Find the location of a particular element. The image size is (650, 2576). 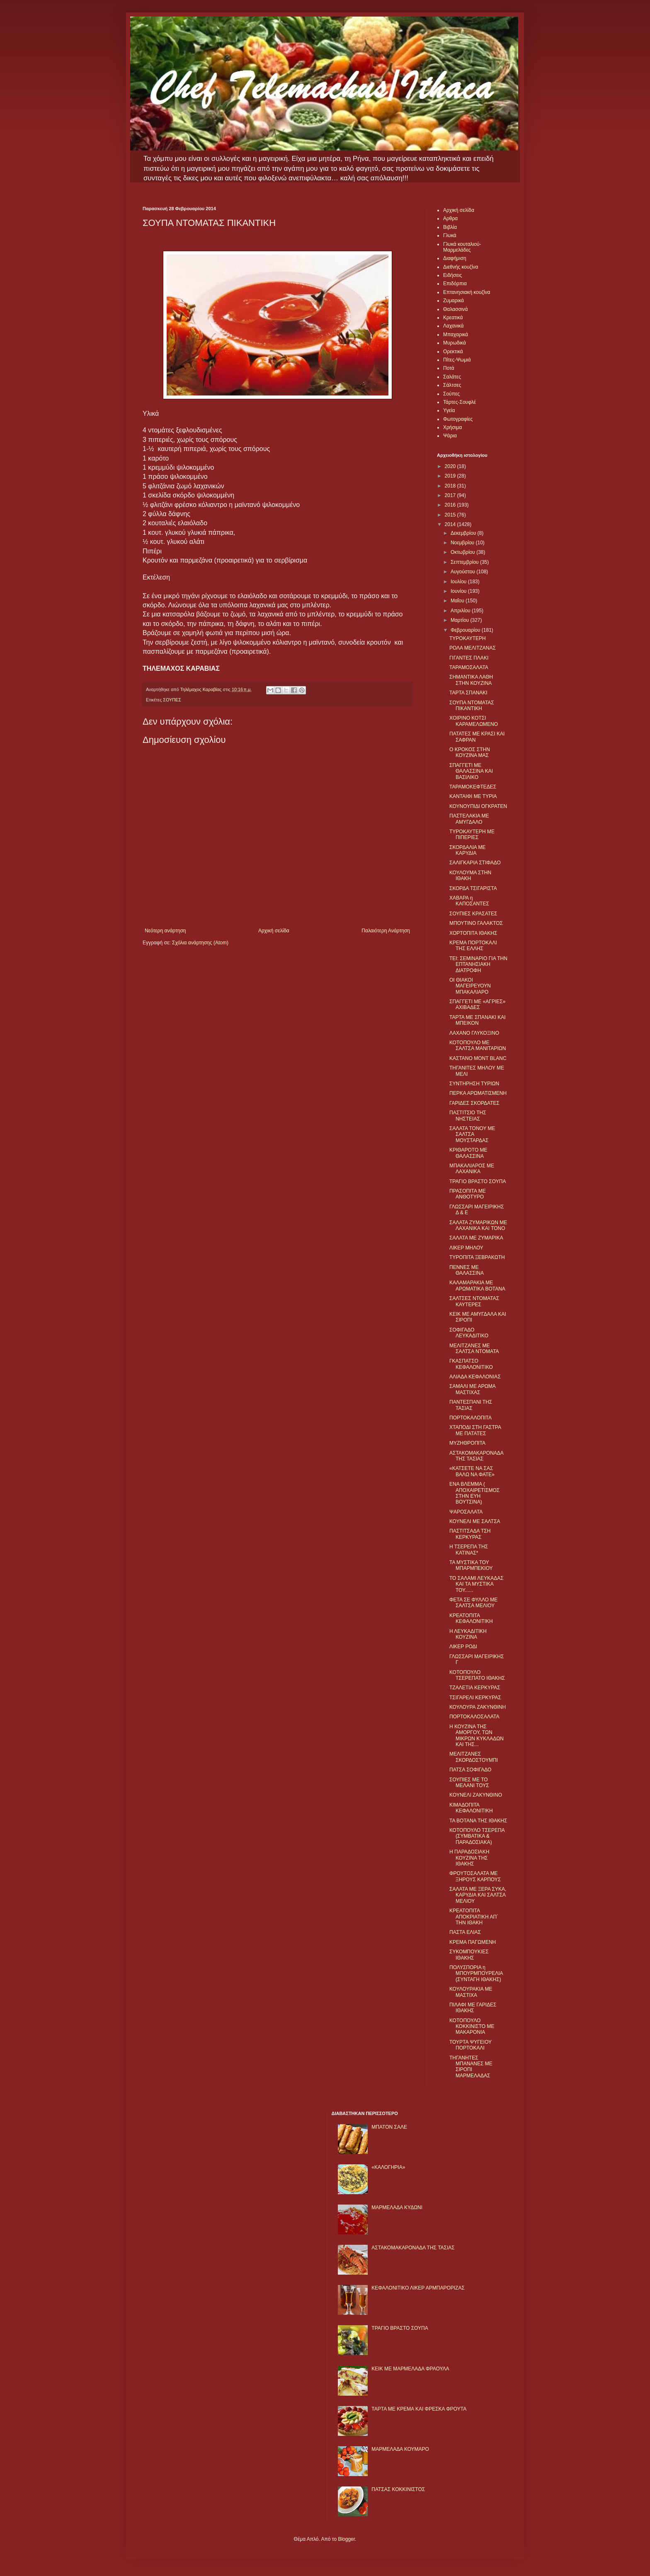

2014 is located at coordinates (451, 524).